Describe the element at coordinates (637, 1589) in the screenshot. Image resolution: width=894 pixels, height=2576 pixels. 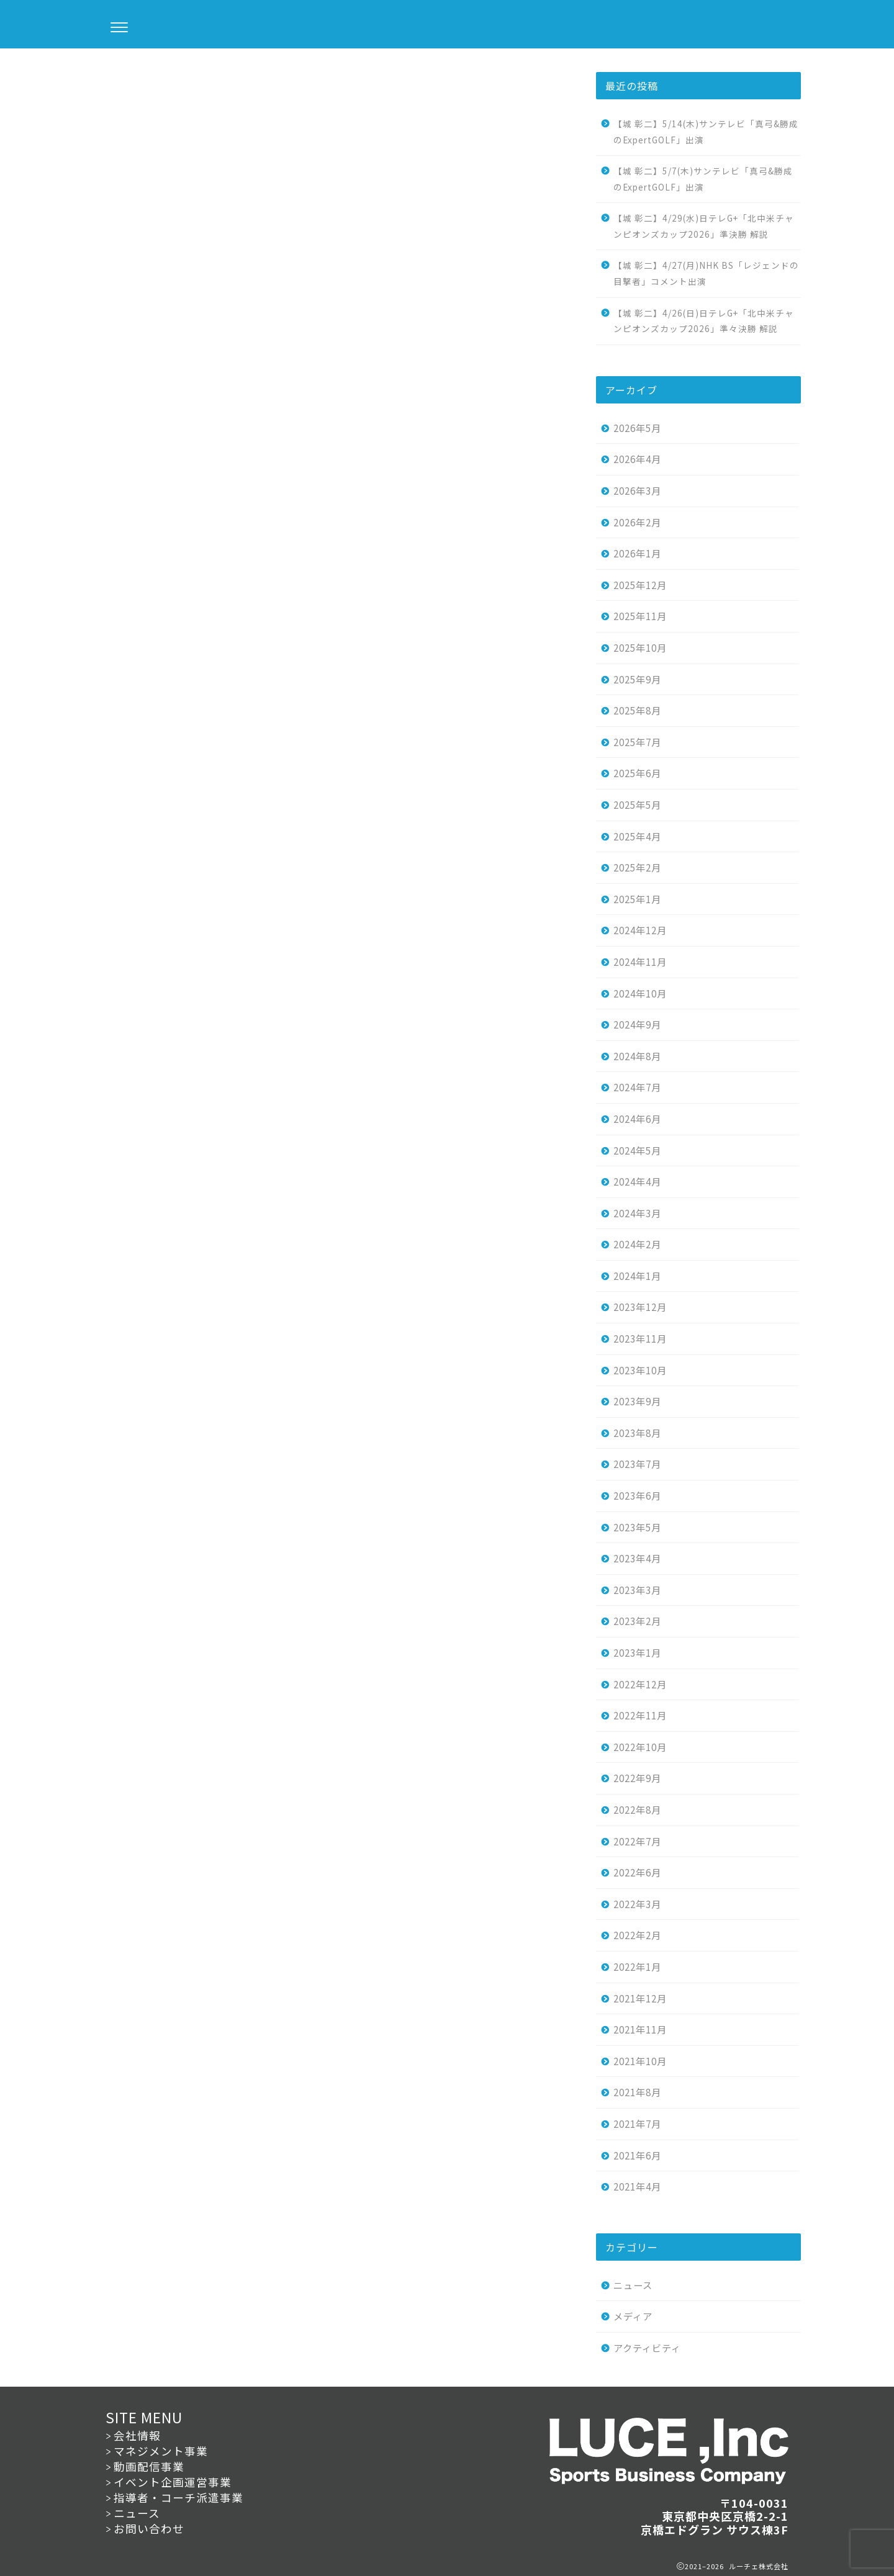
I see `2023年3月` at that location.